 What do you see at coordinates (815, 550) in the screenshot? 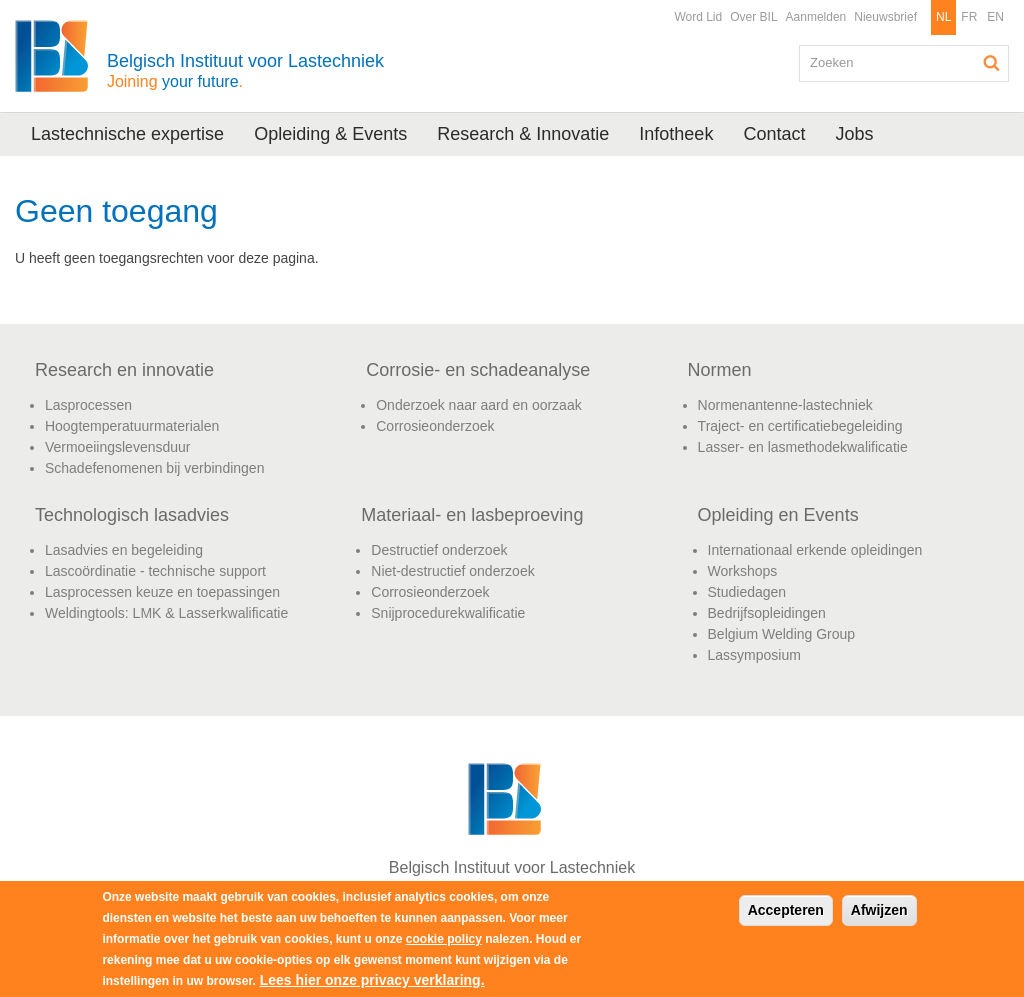
I see `Internationaal erkende opleidingen` at bounding box center [815, 550].